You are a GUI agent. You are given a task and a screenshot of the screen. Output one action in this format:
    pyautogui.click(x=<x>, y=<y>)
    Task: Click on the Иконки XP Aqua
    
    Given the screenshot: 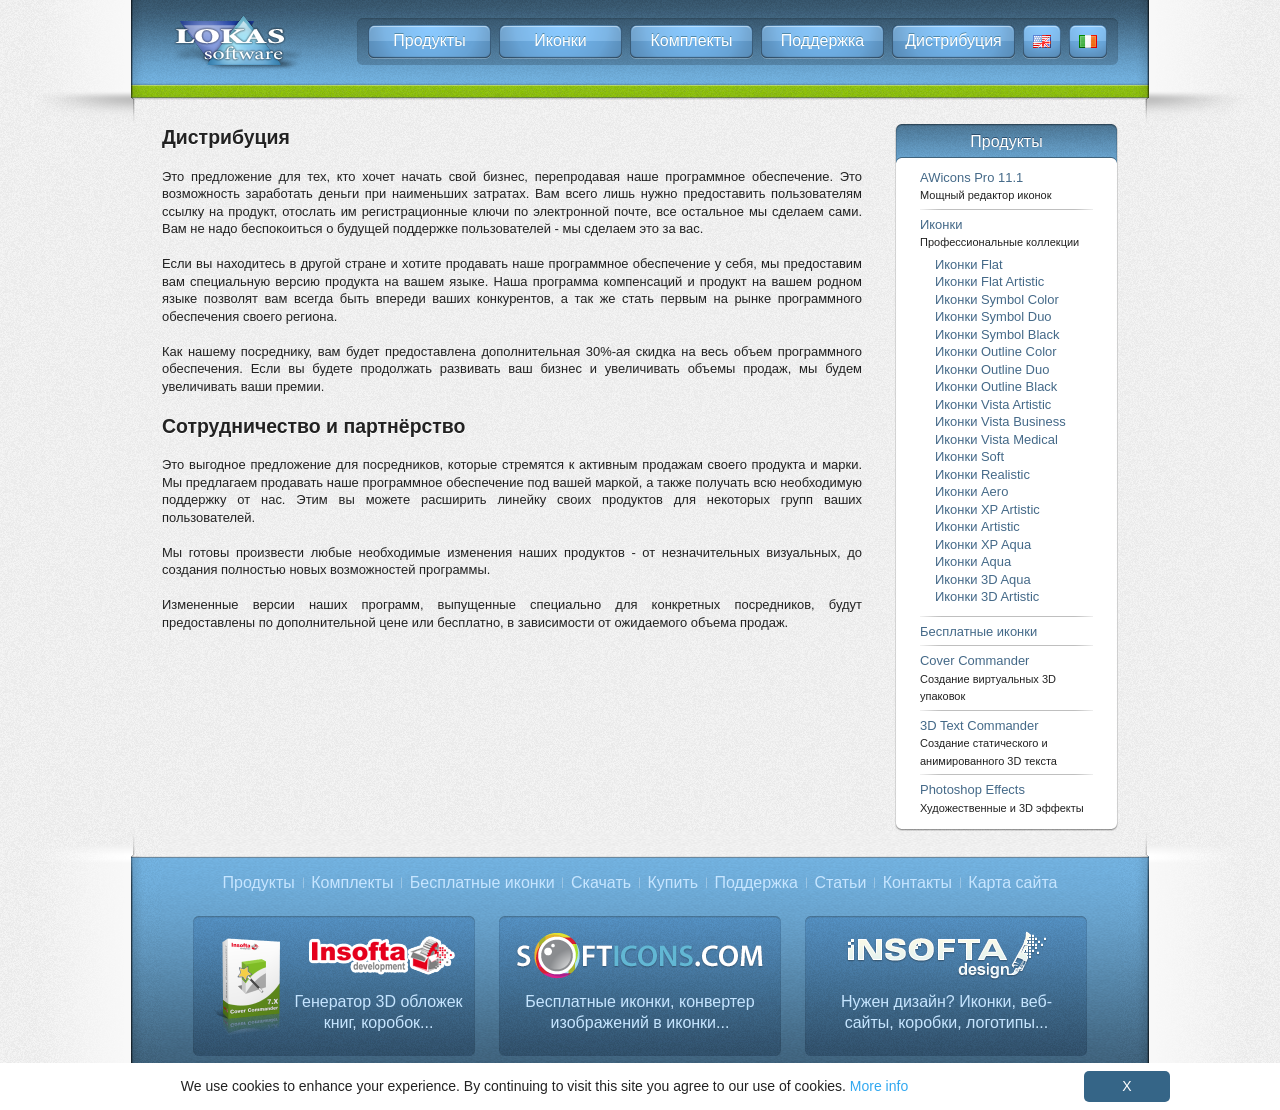 What is the action you would take?
    pyautogui.click(x=983, y=544)
    